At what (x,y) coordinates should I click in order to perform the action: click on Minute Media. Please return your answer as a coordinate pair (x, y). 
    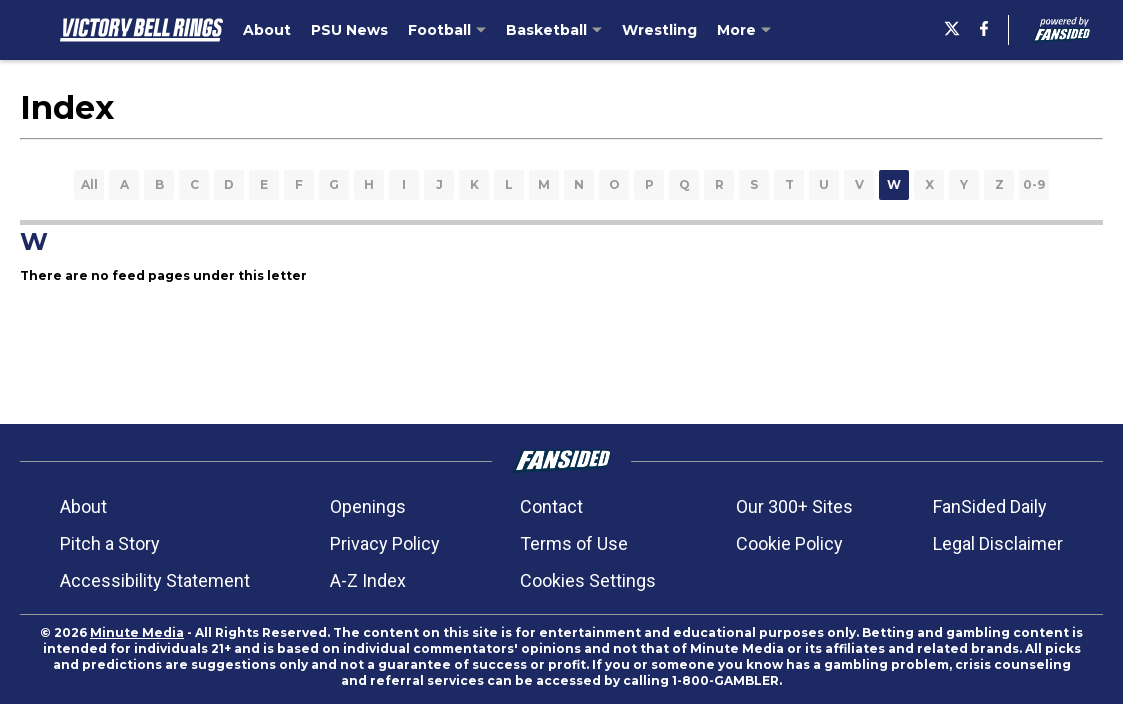
    Looking at the image, I should click on (137, 632).